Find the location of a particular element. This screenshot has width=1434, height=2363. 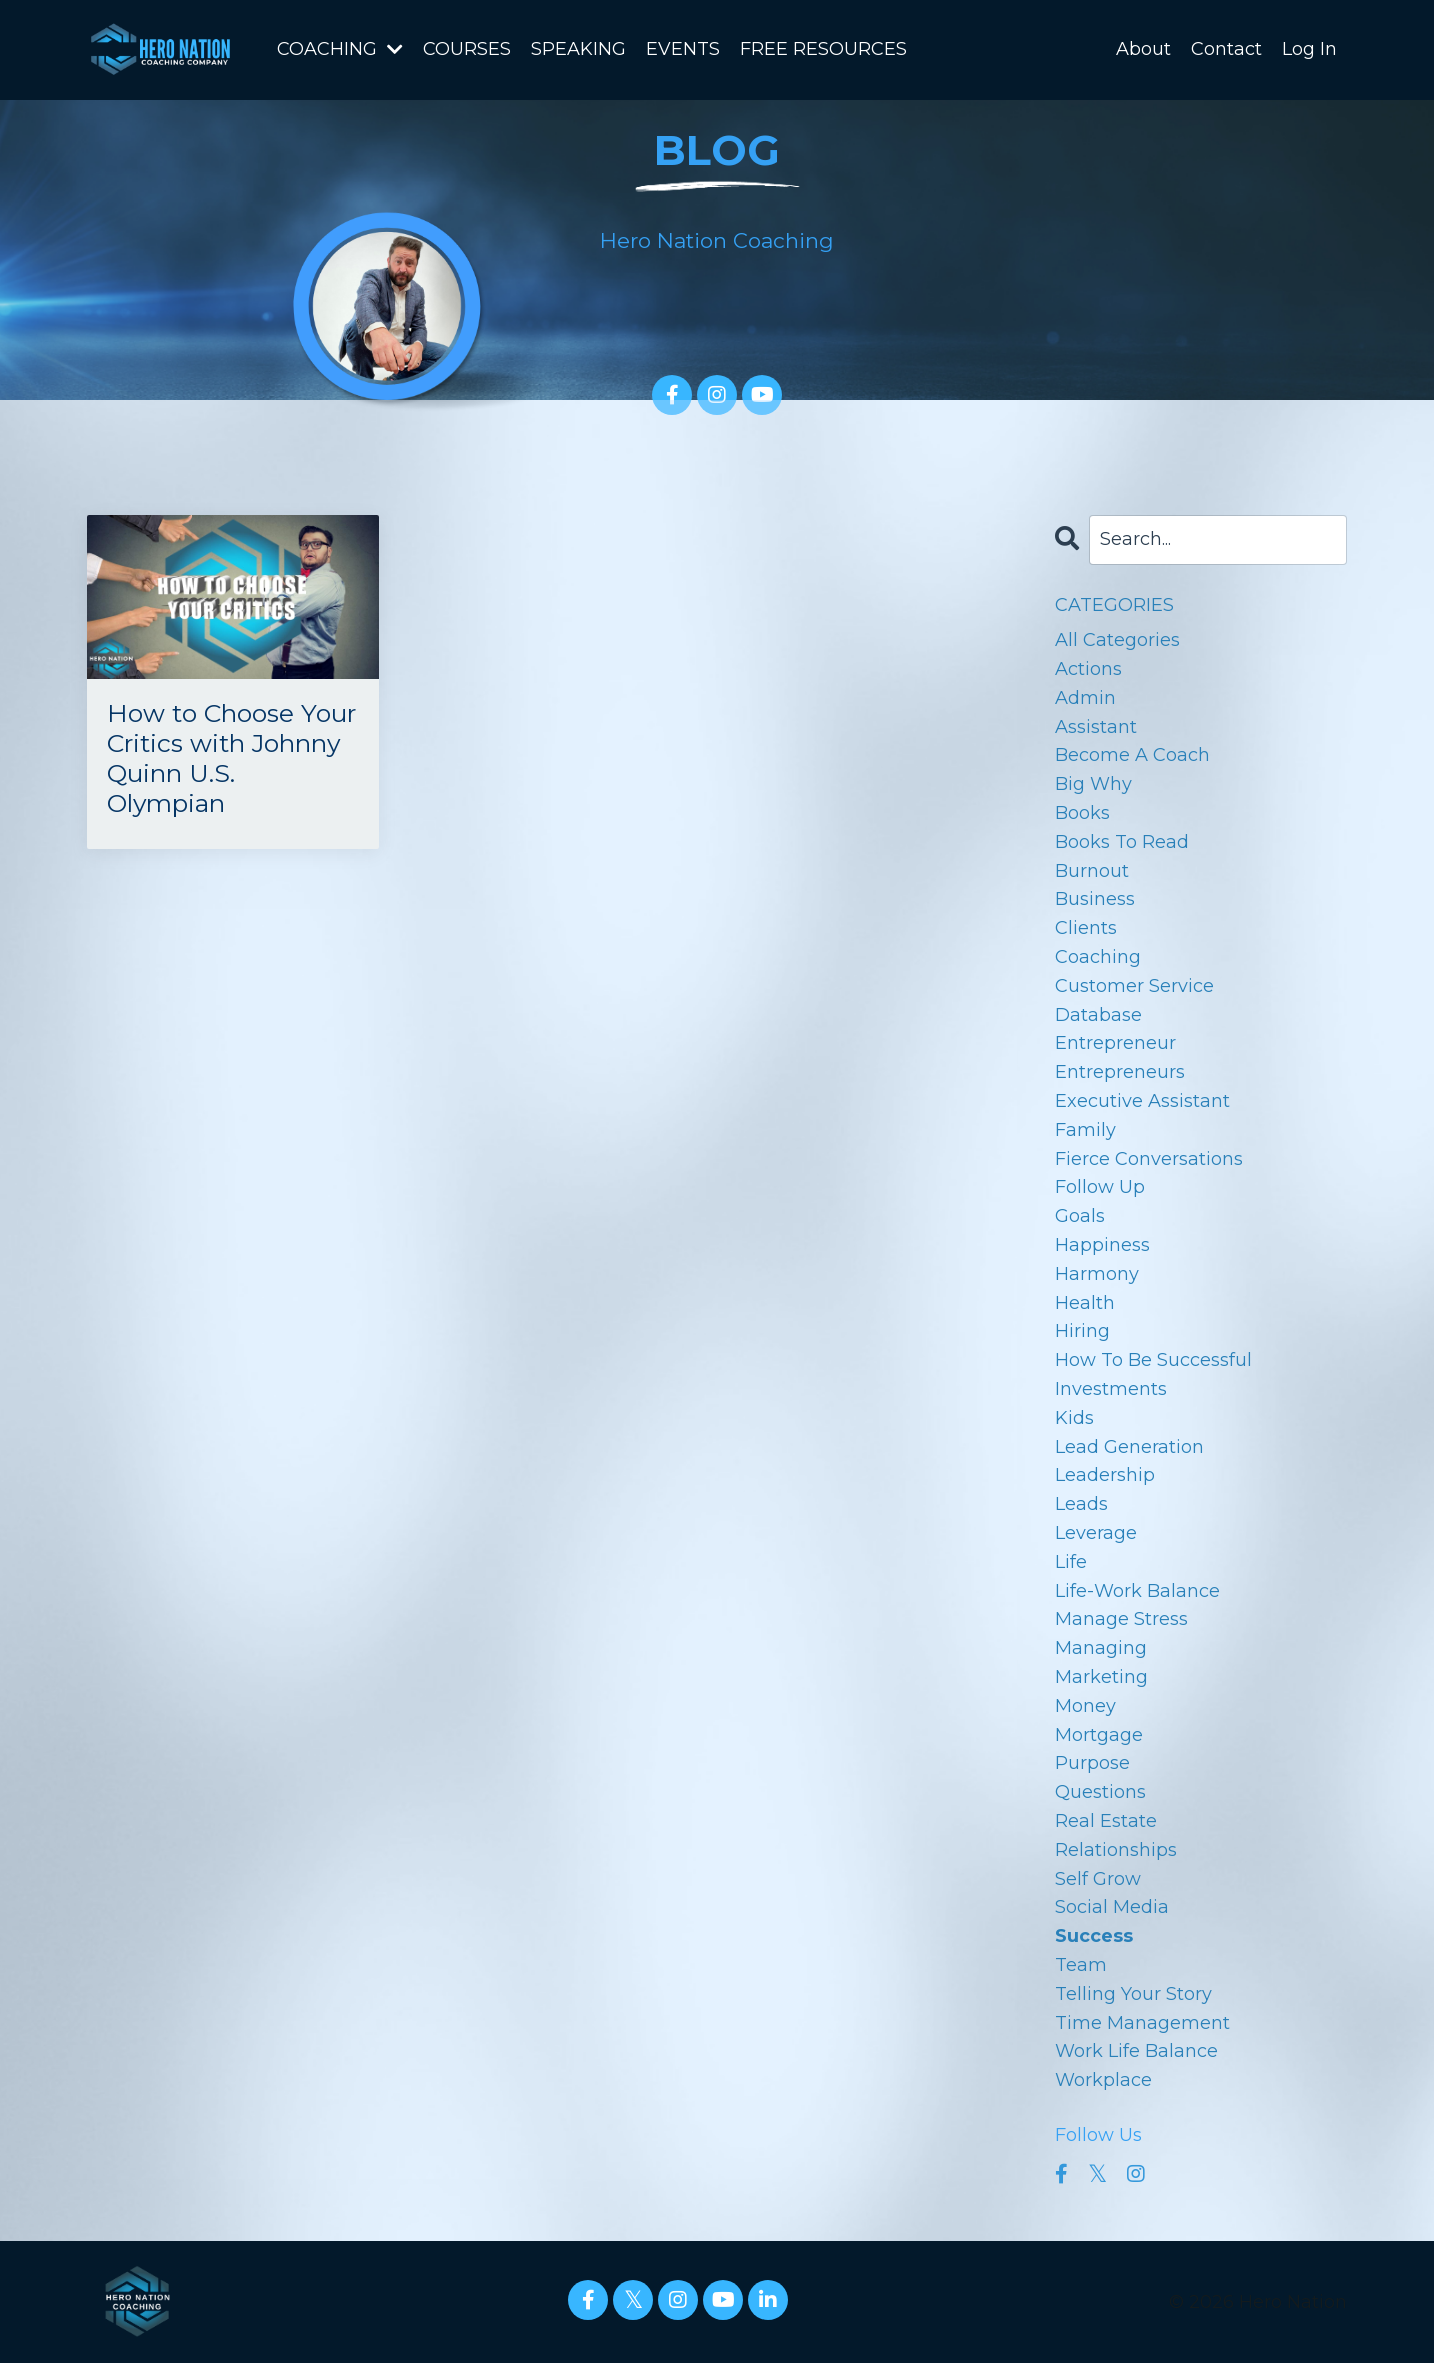

happiness is located at coordinates (1102, 1244).